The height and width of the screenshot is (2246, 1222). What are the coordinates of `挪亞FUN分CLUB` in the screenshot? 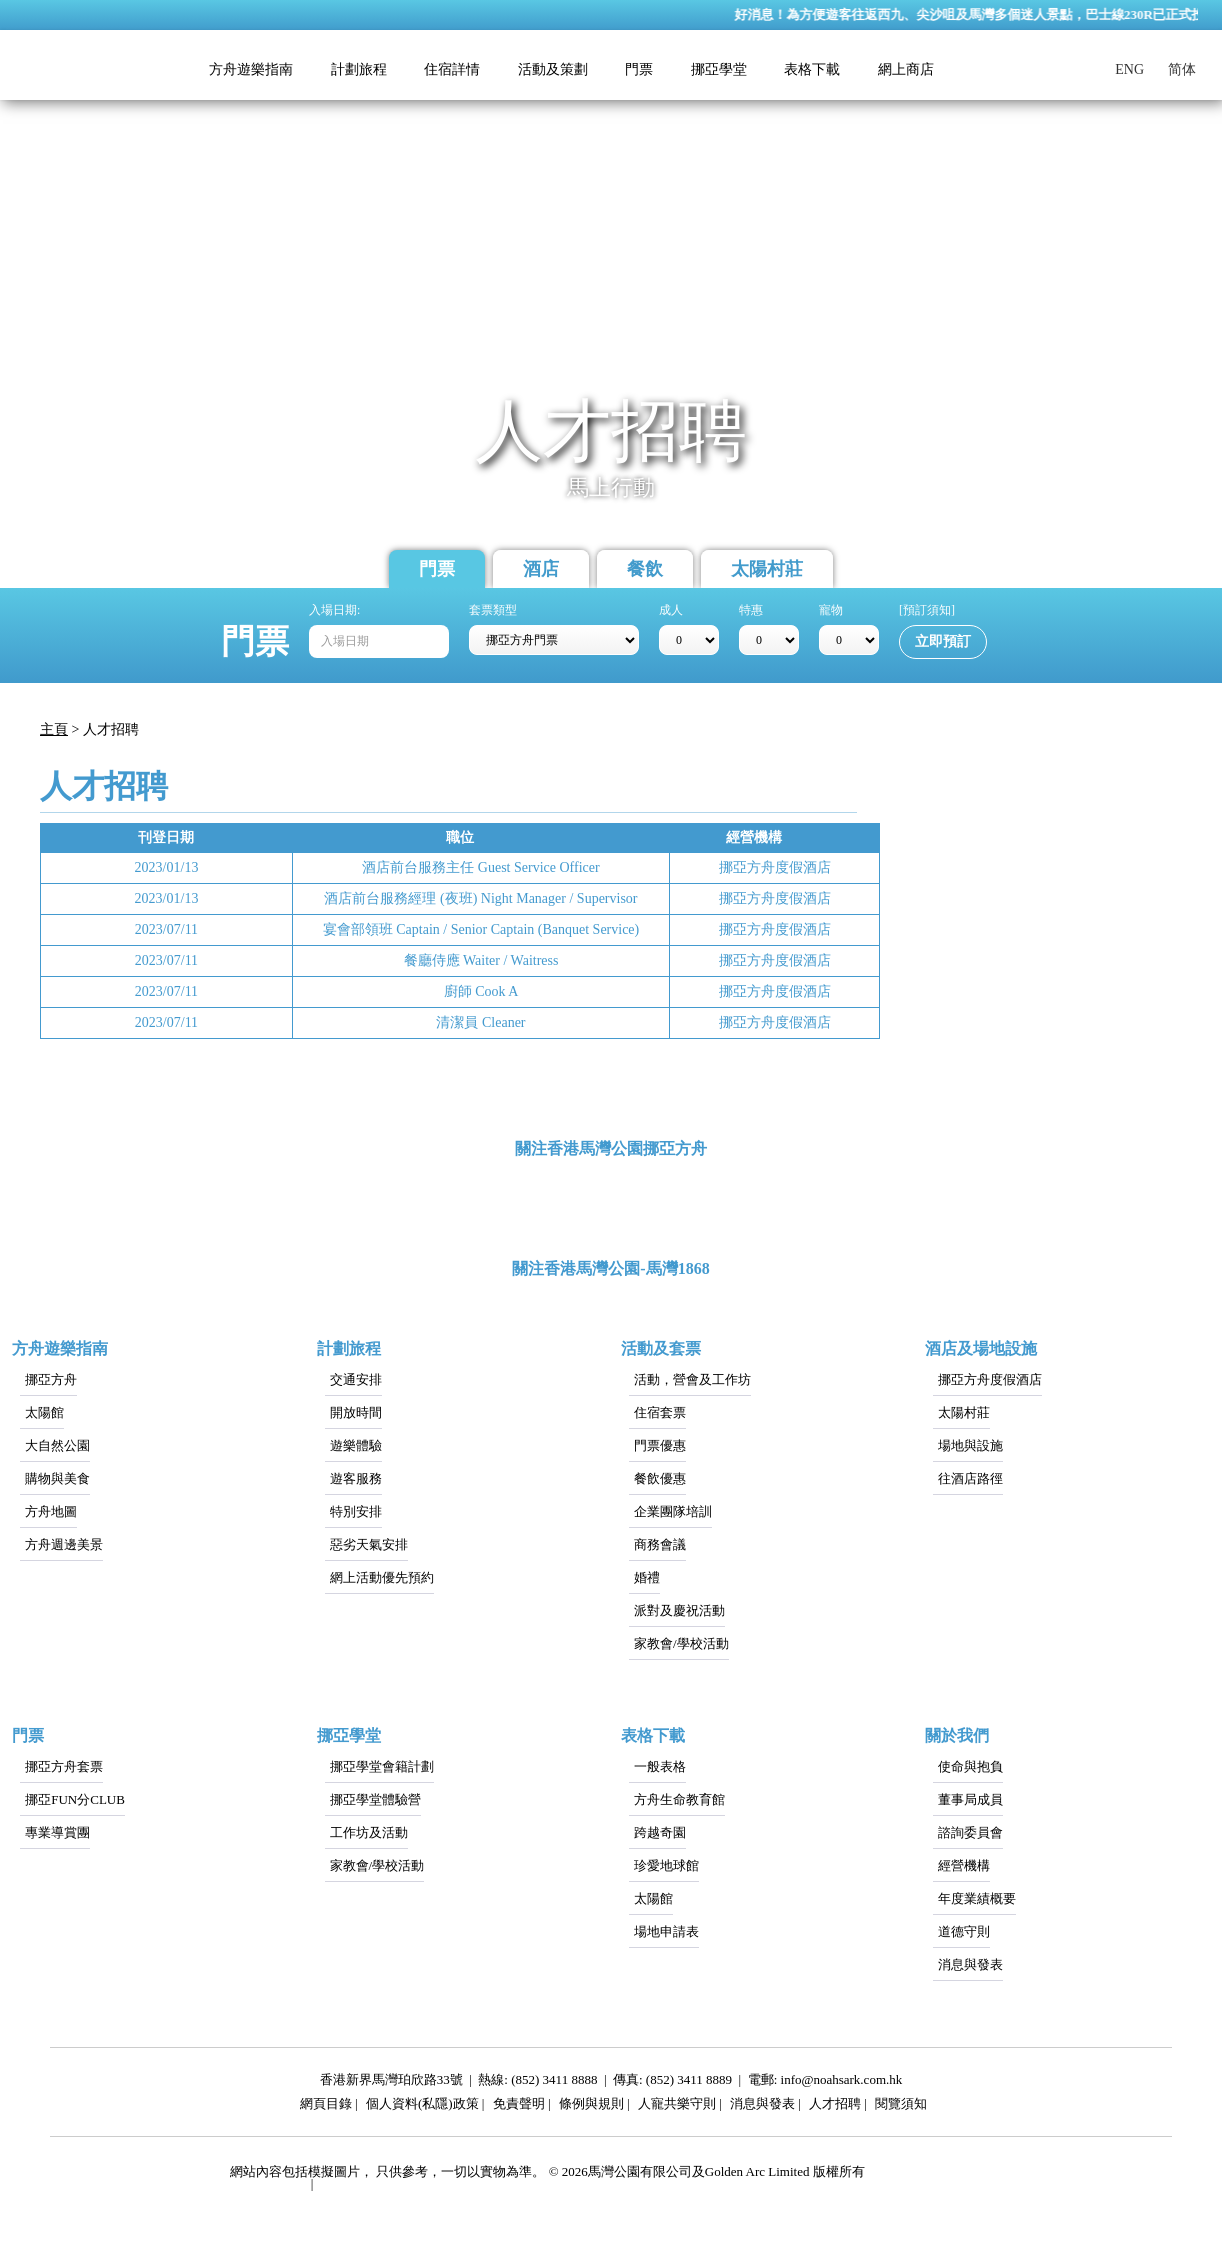 It's located at (75, 1799).